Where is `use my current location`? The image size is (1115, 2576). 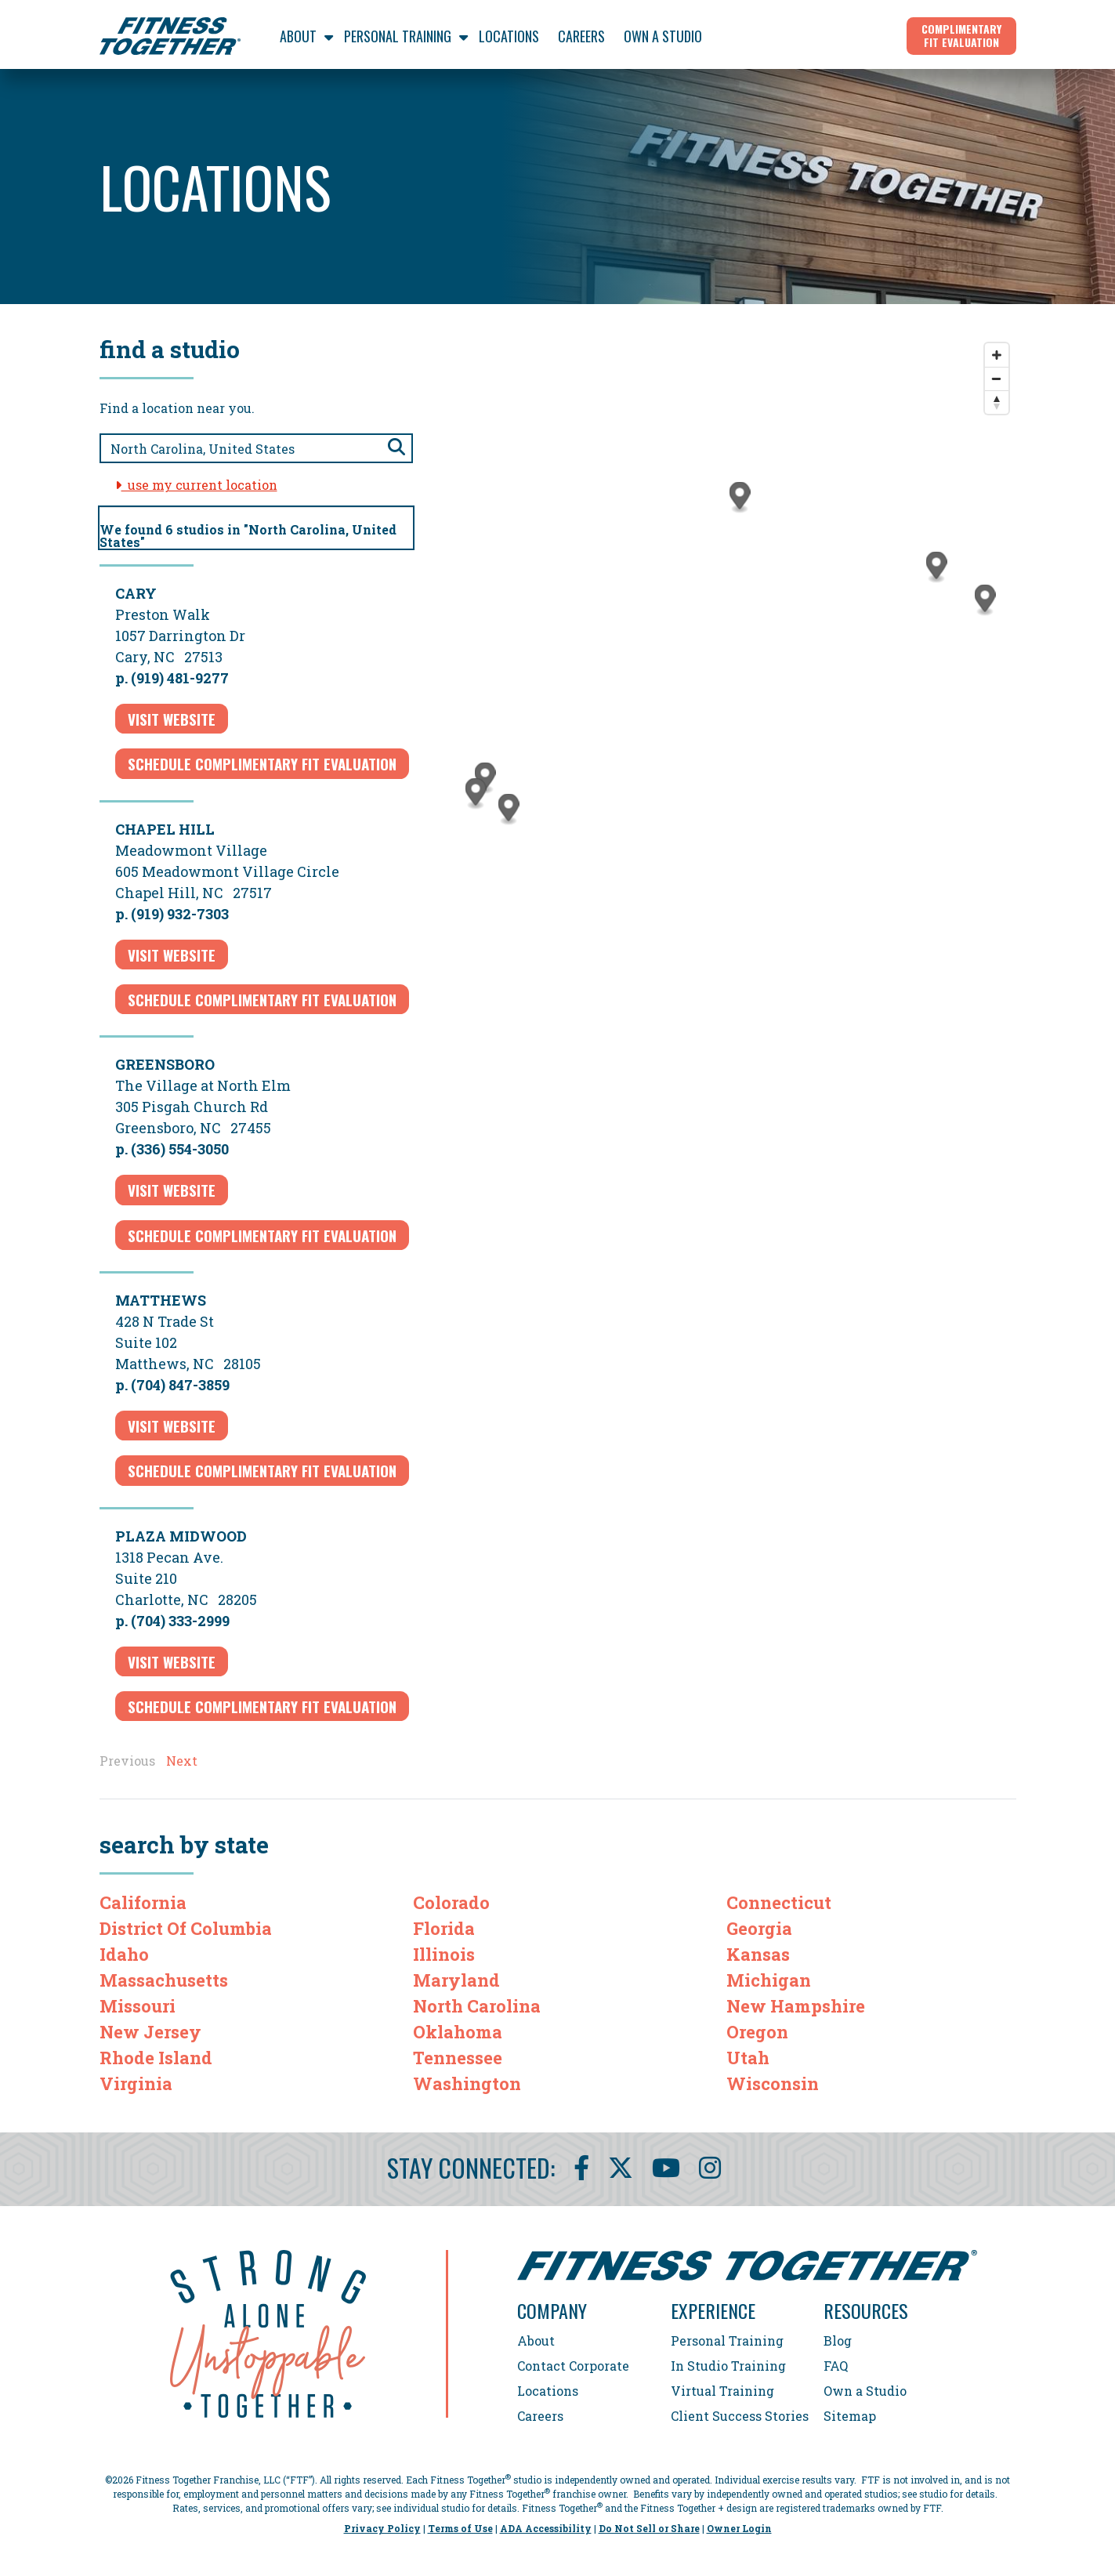
use my current location is located at coordinates (196, 484).